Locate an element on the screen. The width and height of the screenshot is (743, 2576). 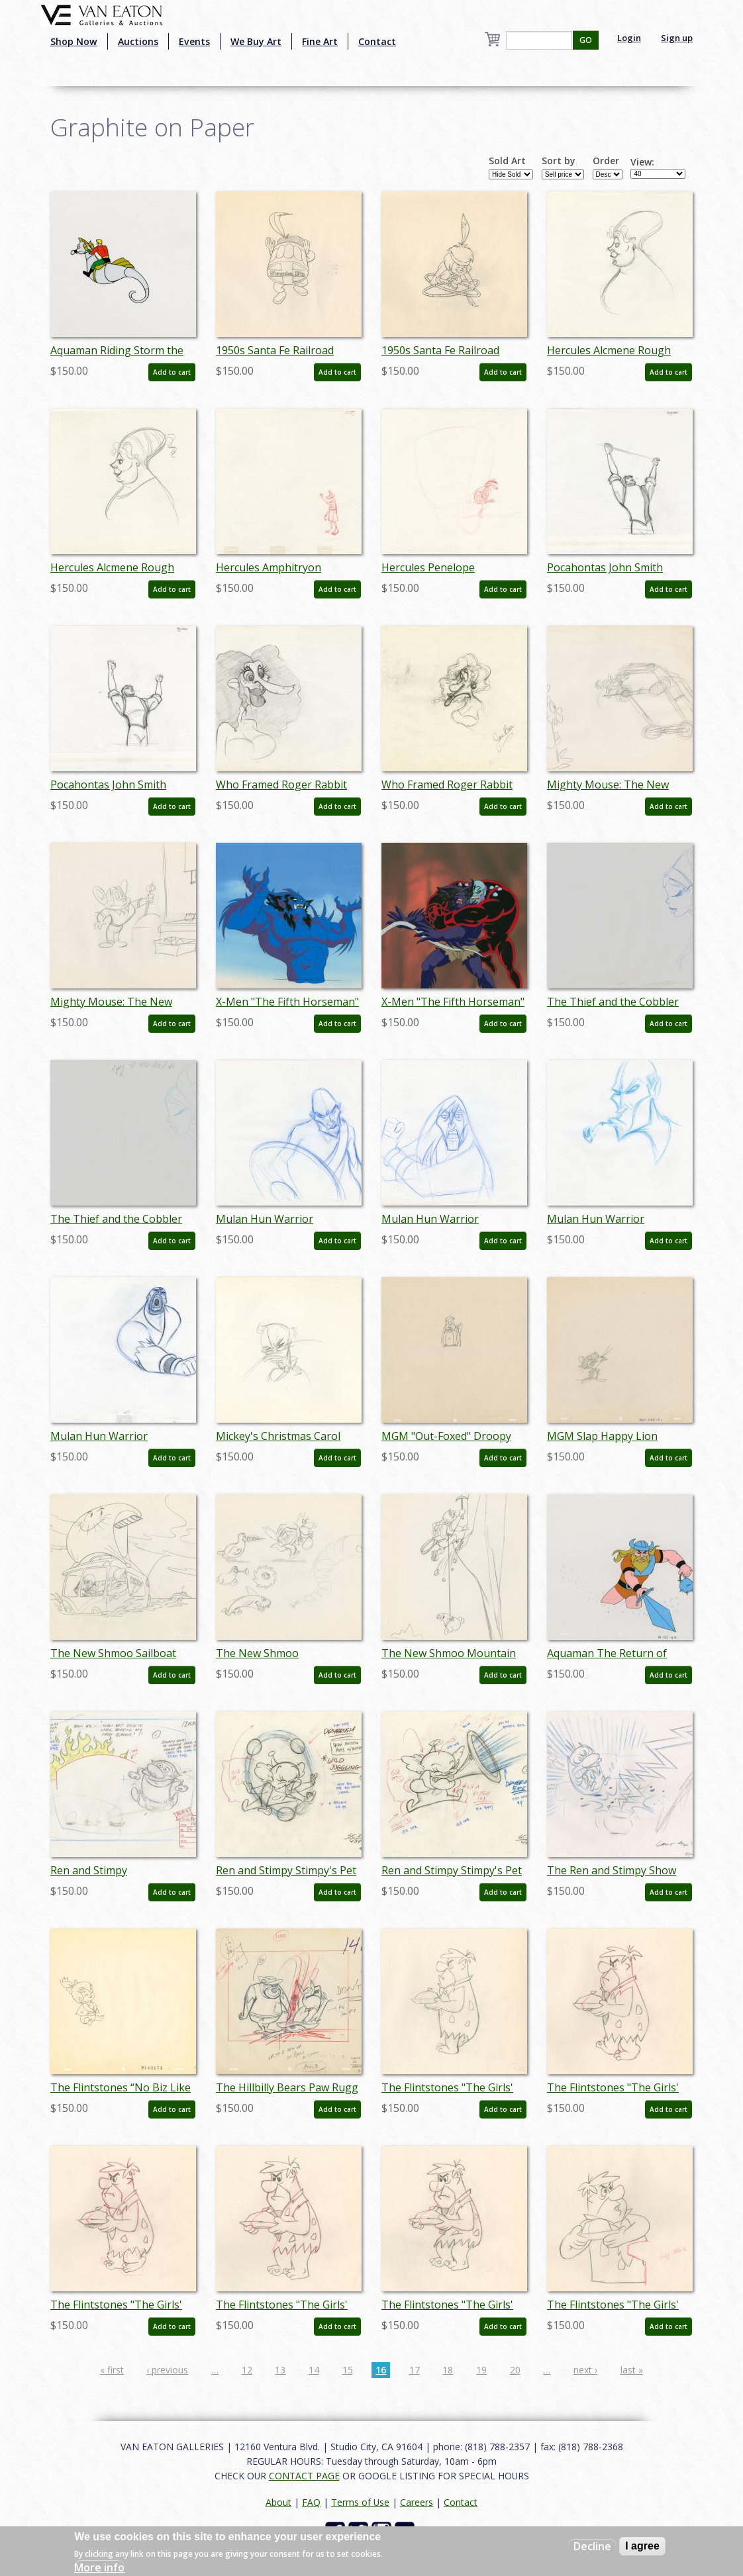
last » is located at coordinates (631, 2369).